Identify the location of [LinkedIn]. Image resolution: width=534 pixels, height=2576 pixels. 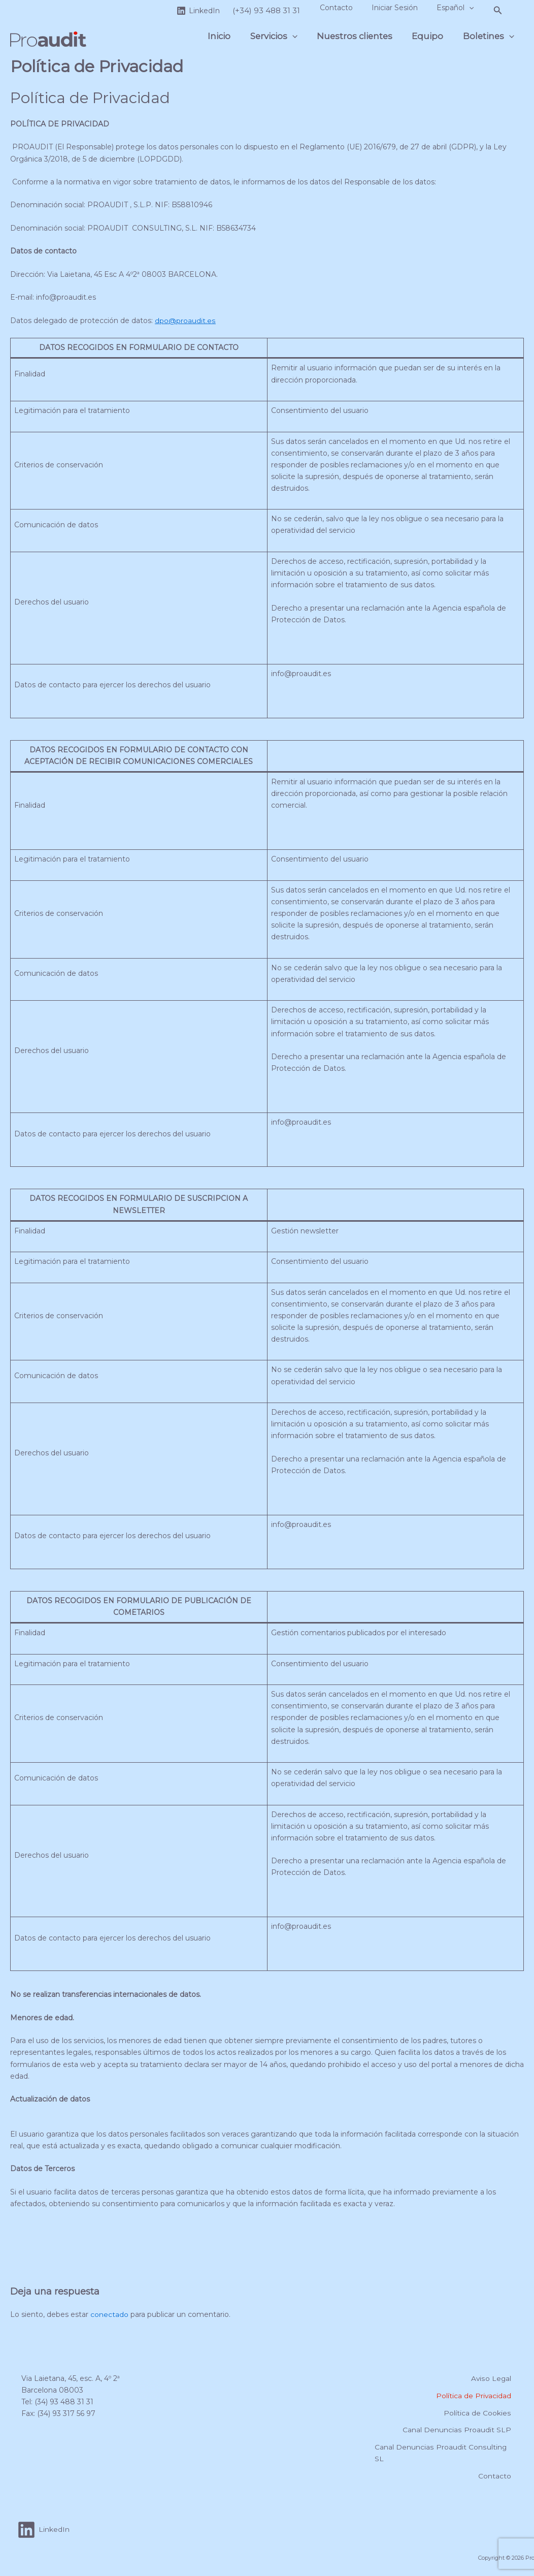
(211, 10).